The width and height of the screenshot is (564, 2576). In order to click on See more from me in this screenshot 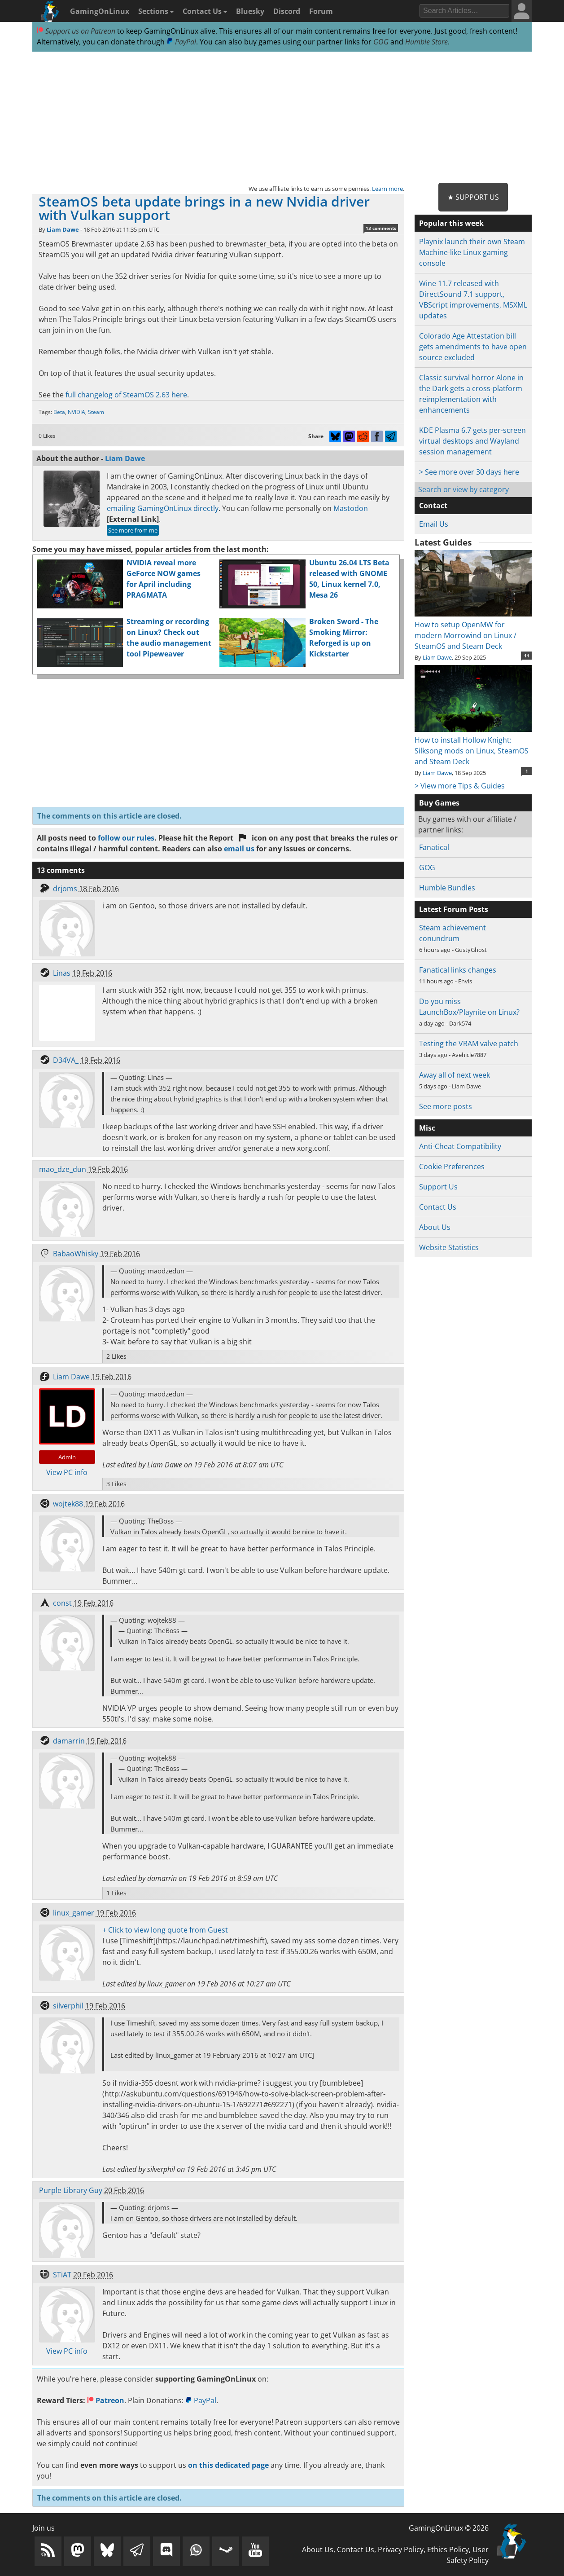, I will do `click(132, 530)`.